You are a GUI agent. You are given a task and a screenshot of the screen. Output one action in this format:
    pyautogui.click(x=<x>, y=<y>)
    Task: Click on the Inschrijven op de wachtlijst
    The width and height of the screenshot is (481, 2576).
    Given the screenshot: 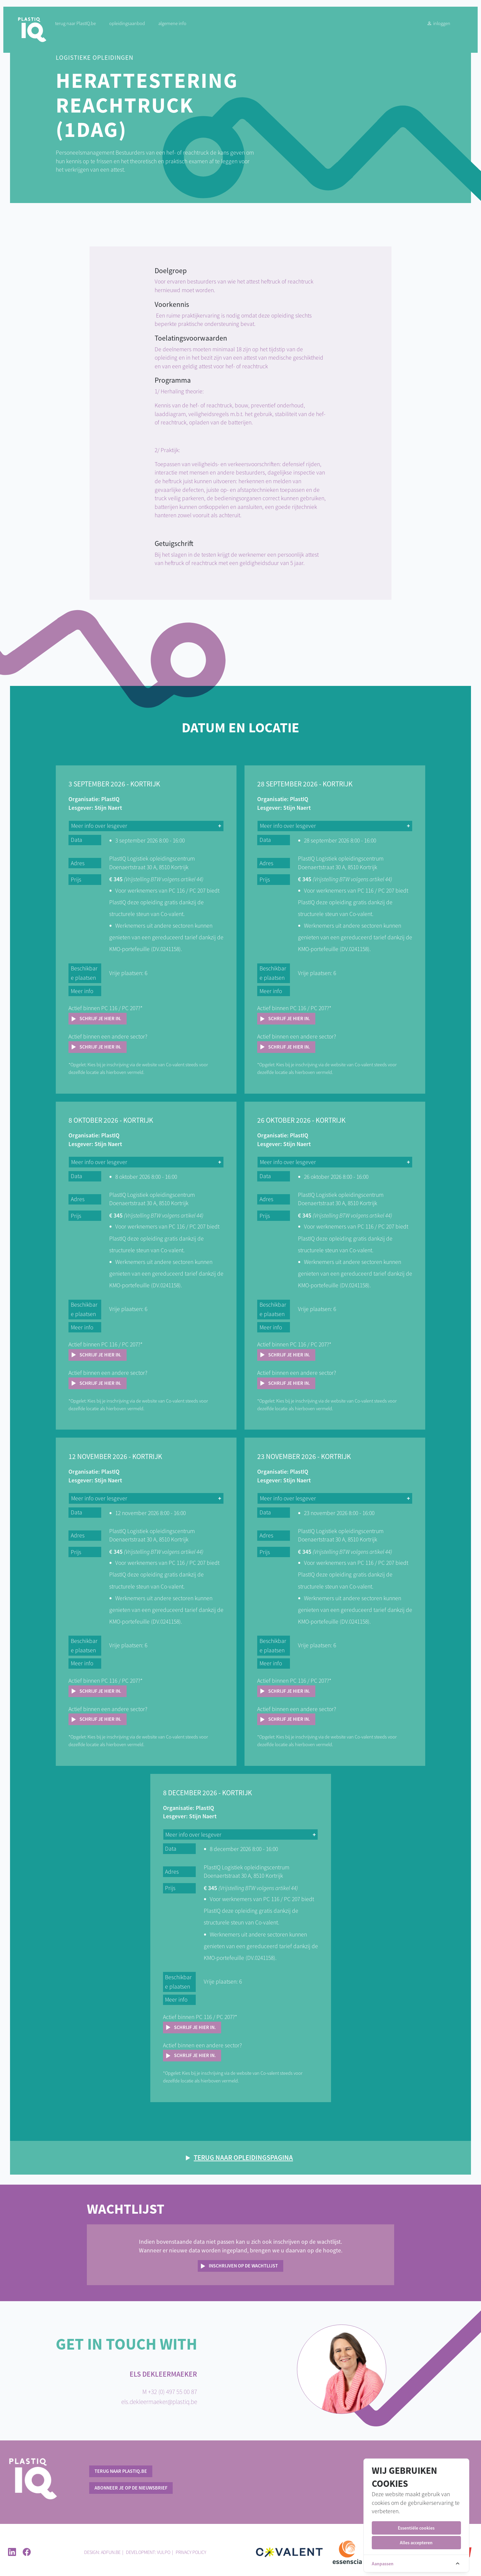 What is the action you would take?
    pyautogui.click(x=243, y=2261)
    